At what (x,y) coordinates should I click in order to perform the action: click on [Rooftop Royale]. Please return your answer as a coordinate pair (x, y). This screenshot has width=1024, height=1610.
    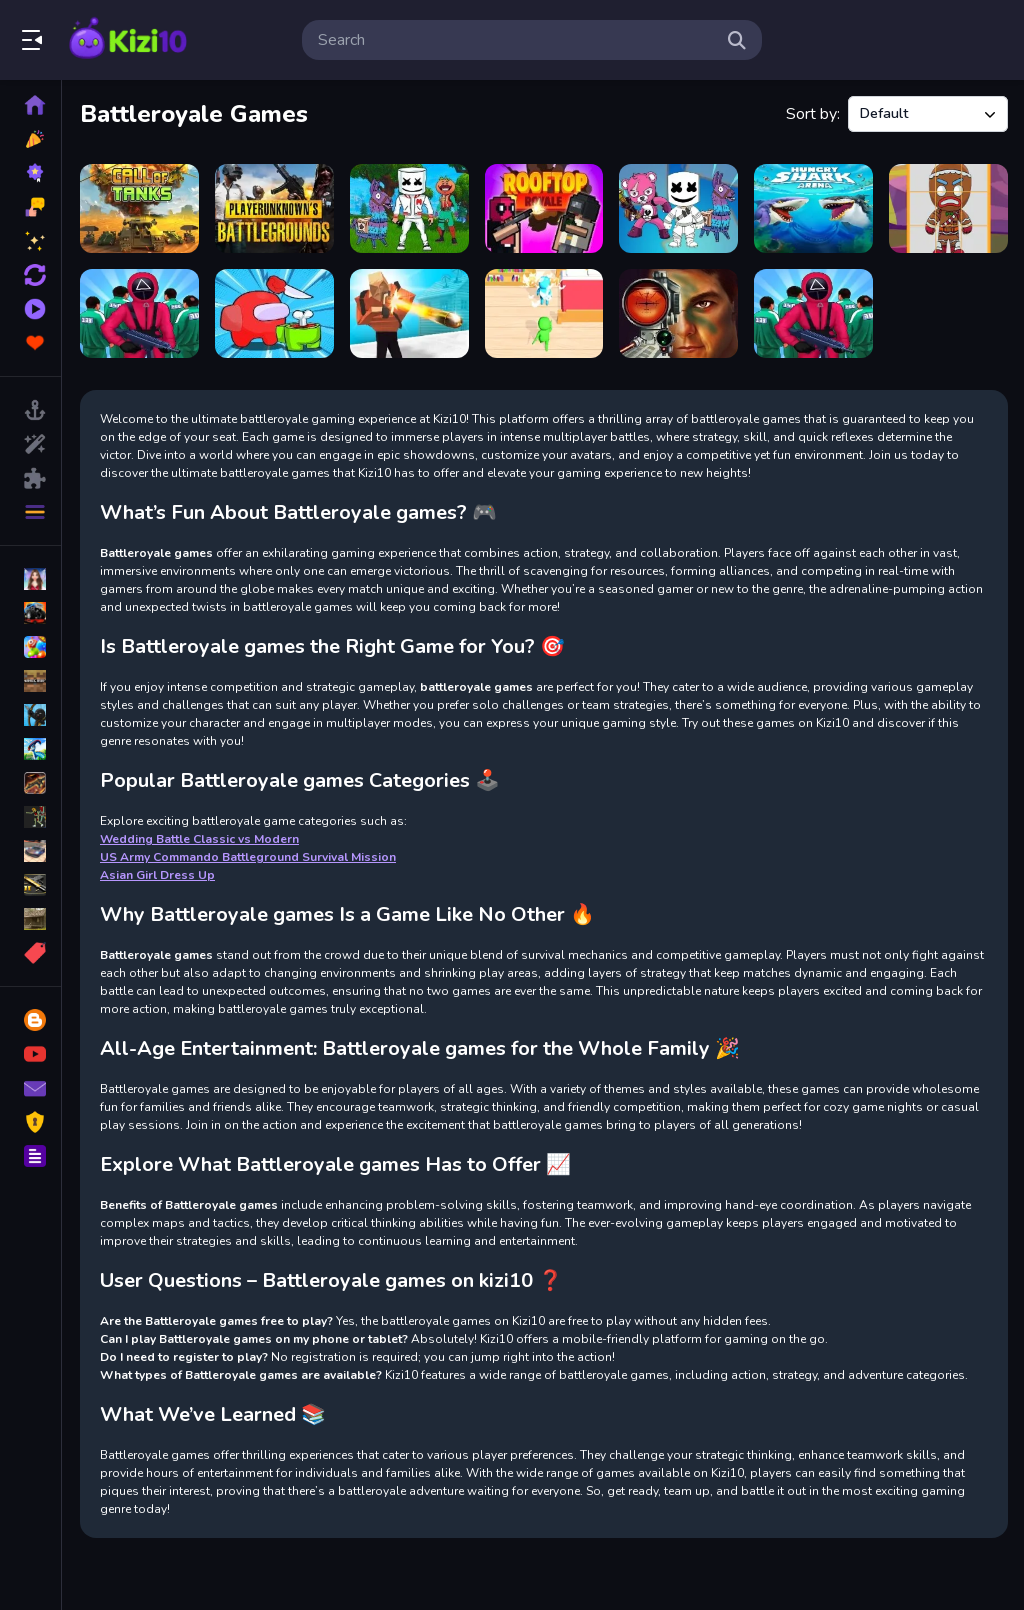
    Looking at the image, I should click on (544, 208).